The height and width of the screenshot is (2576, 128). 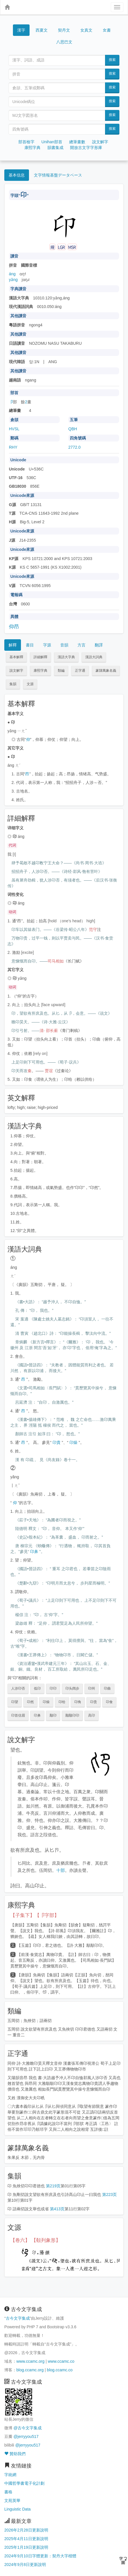 What do you see at coordinates (81, 645) in the screenshot?
I see `方言` at bounding box center [81, 645].